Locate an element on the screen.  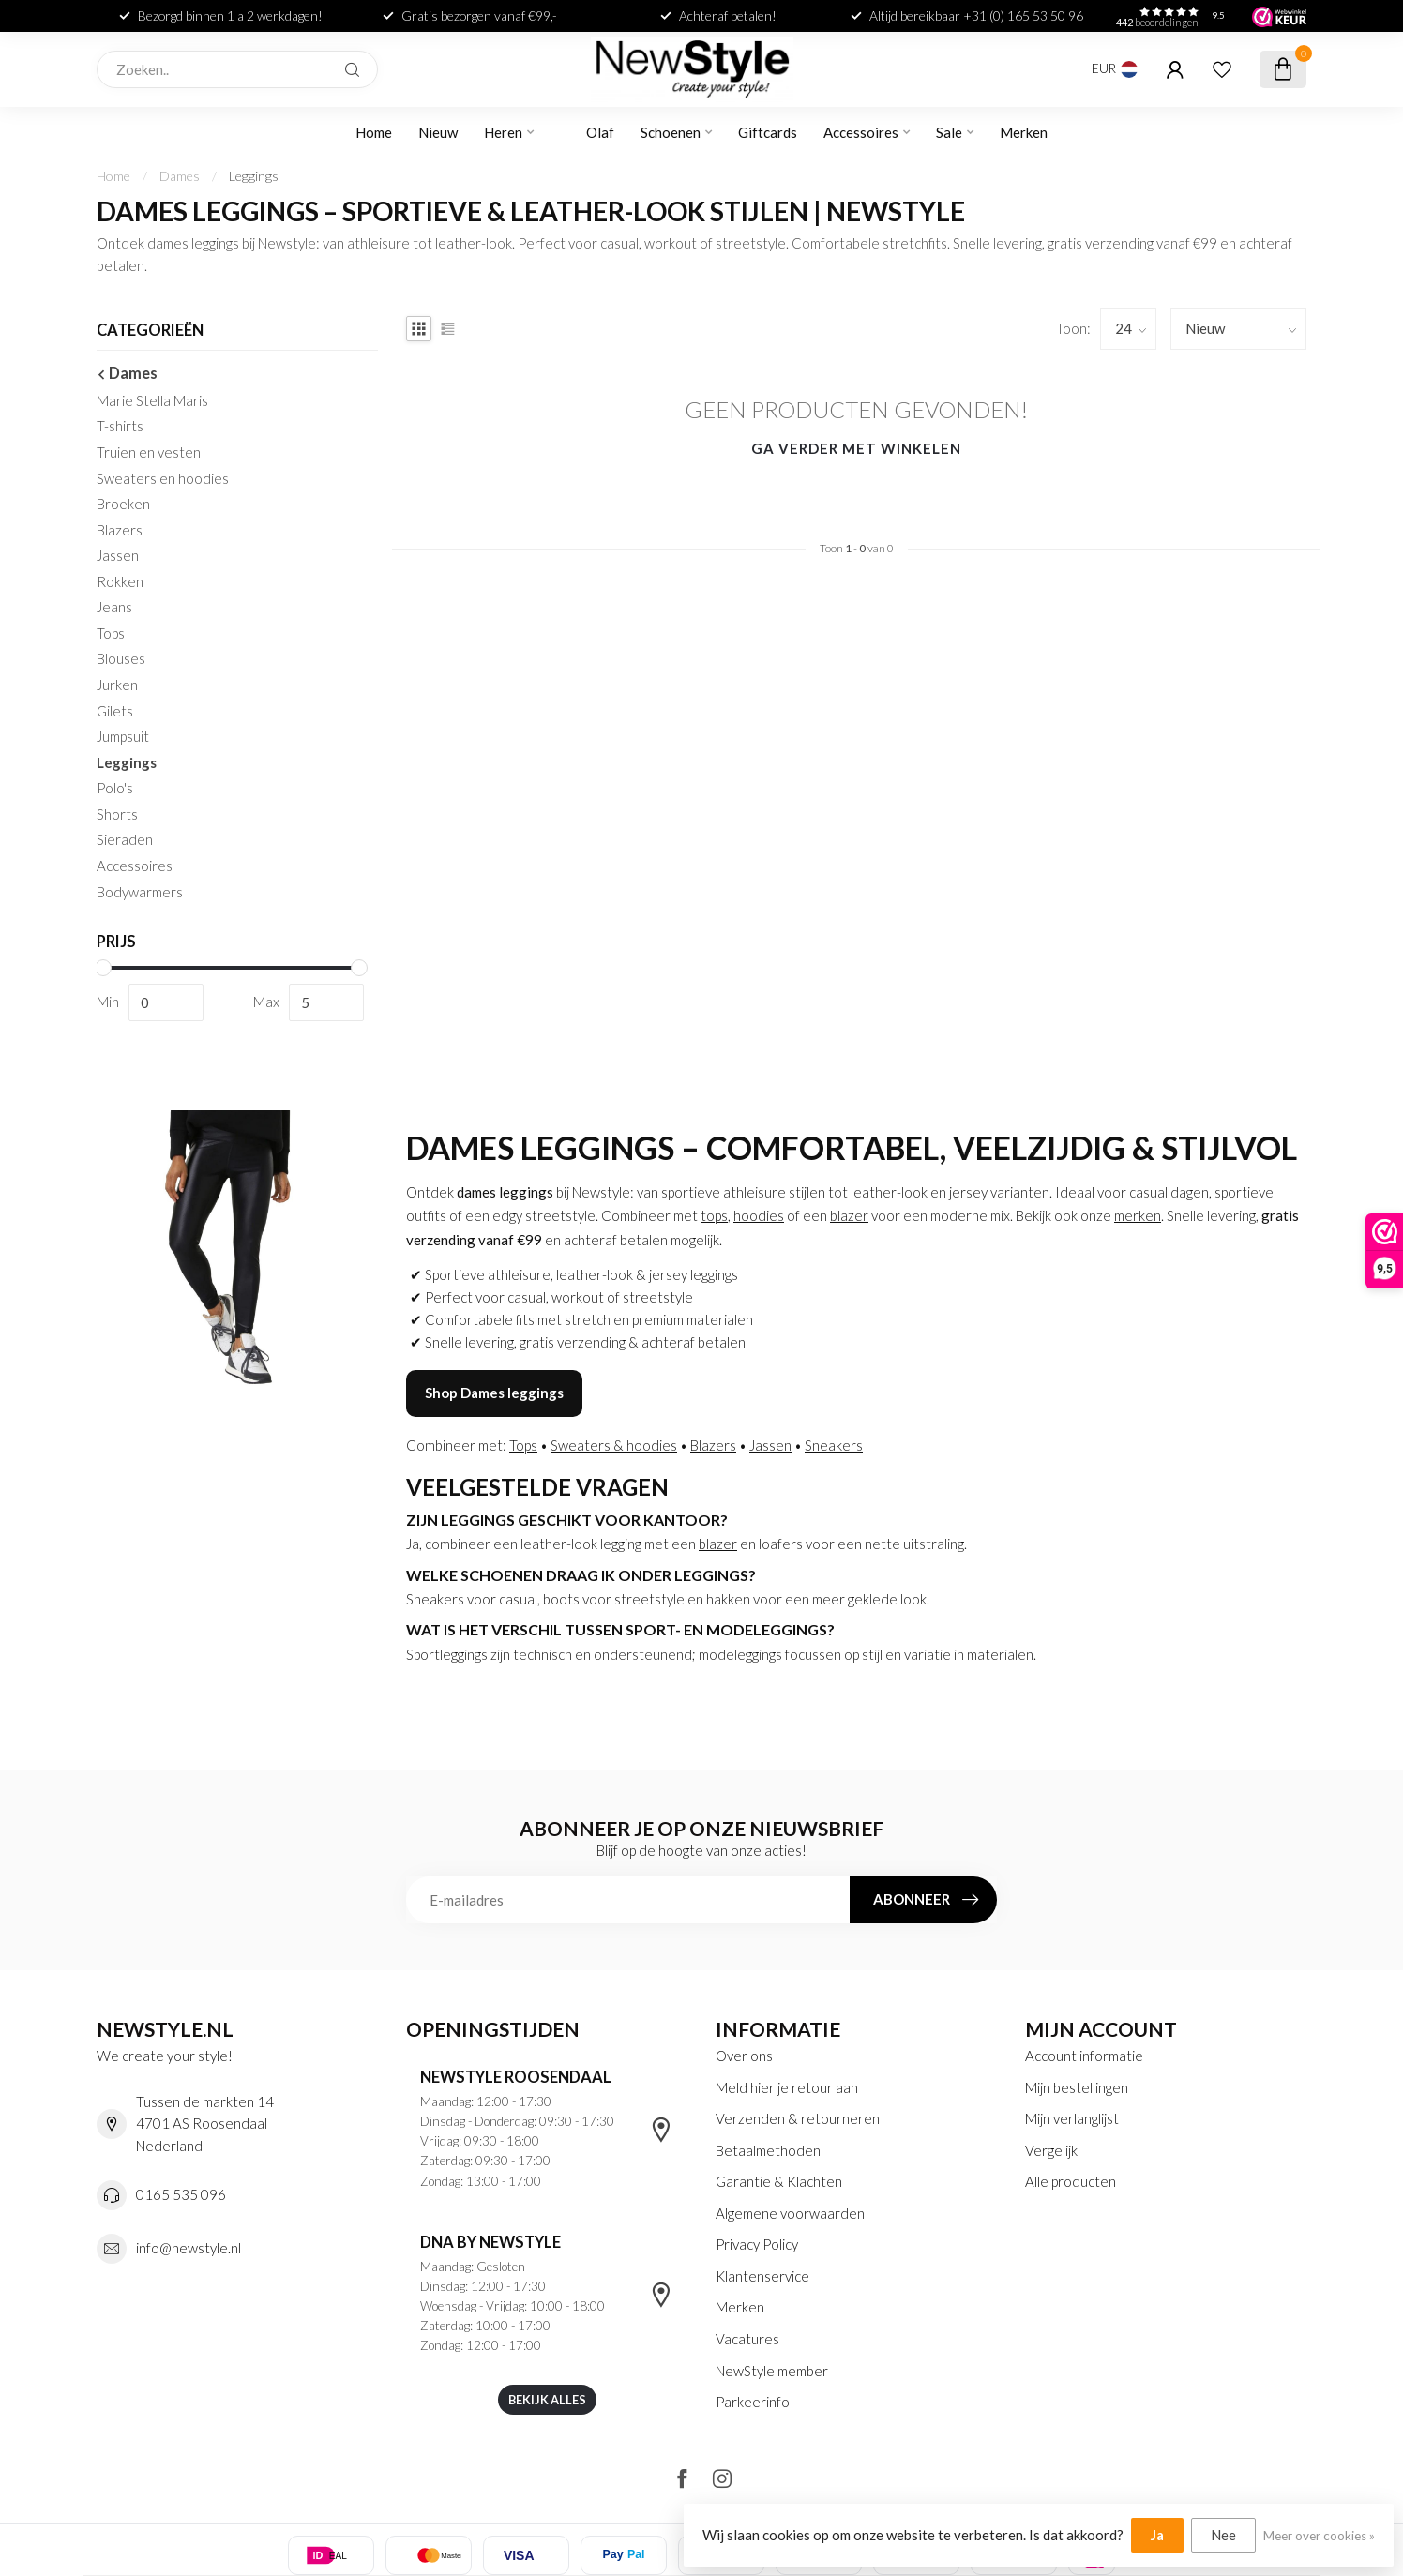
Home is located at coordinates (373, 132).